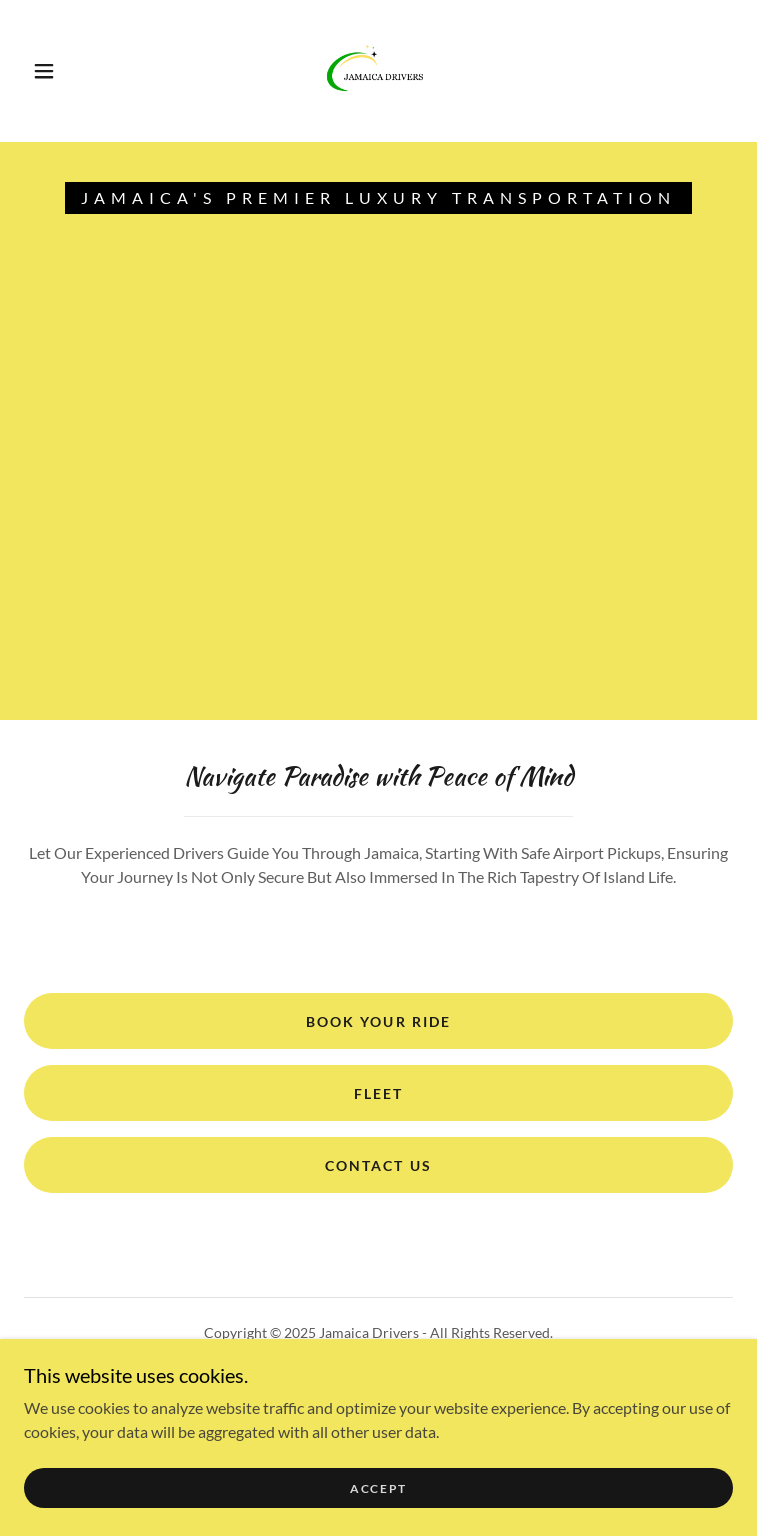 The width and height of the screenshot is (757, 1536). What do you see at coordinates (378, 1021) in the screenshot?
I see `Book Your Ride` at bounding box center [378, 1021].